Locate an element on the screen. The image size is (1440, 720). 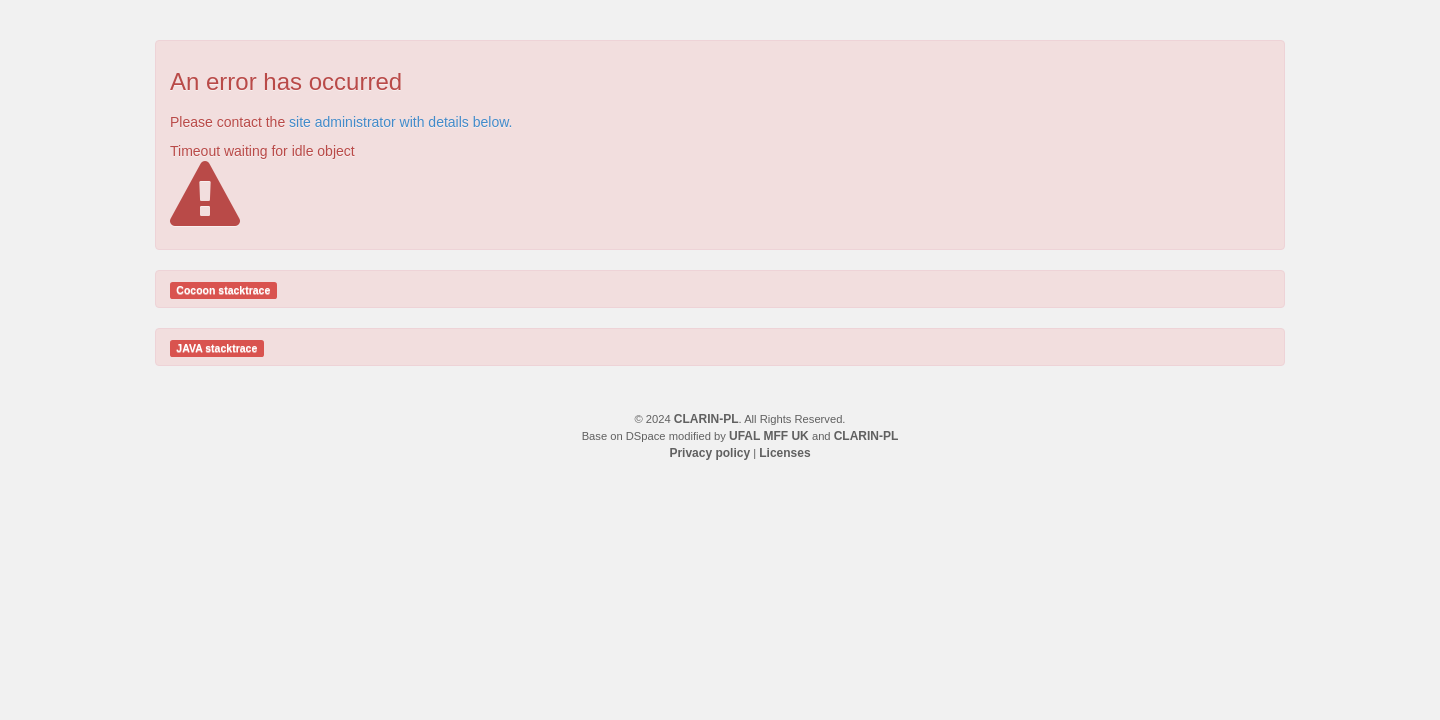
CLARIN-PL is located at coordinates (706, 419).